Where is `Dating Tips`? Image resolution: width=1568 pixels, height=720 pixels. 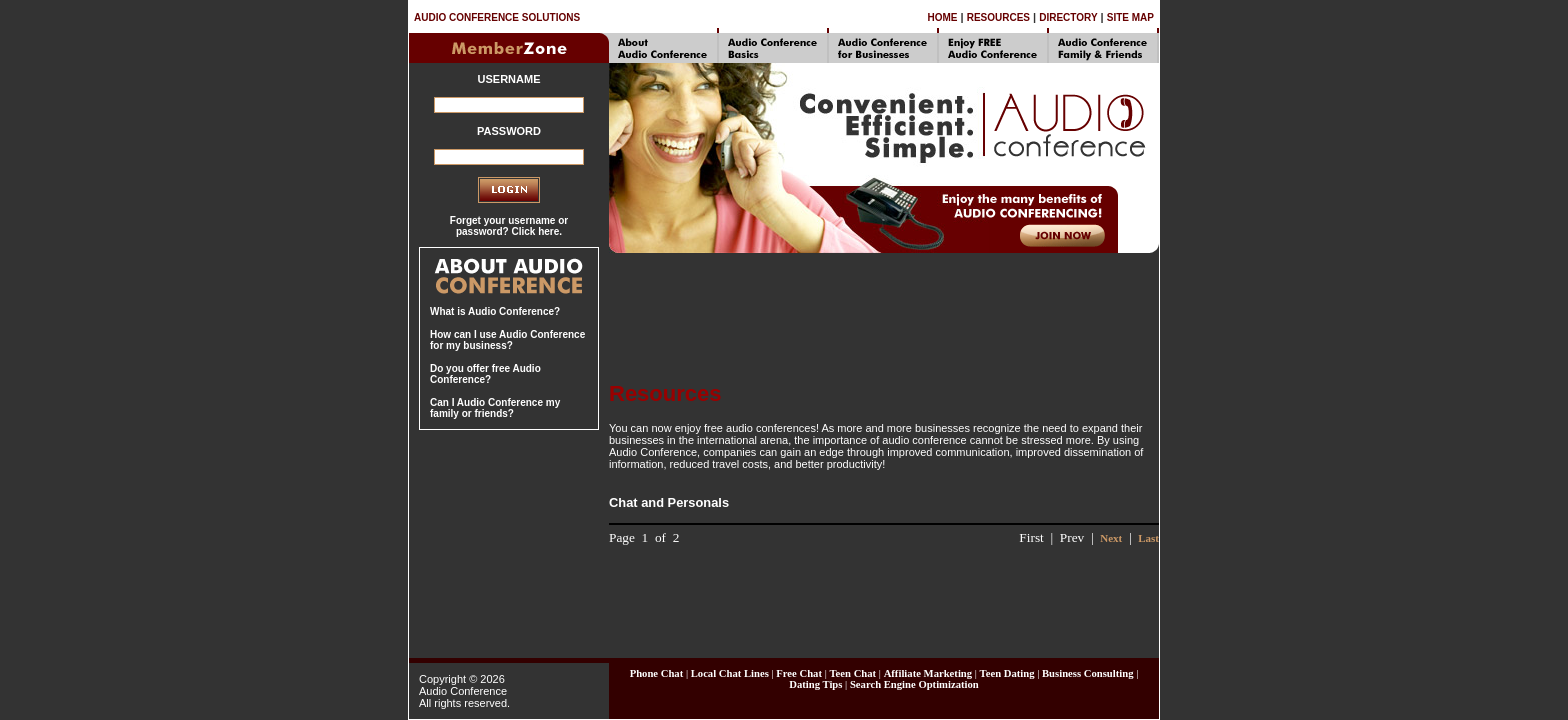 Dating Tips is located at coordinates (815, 684).